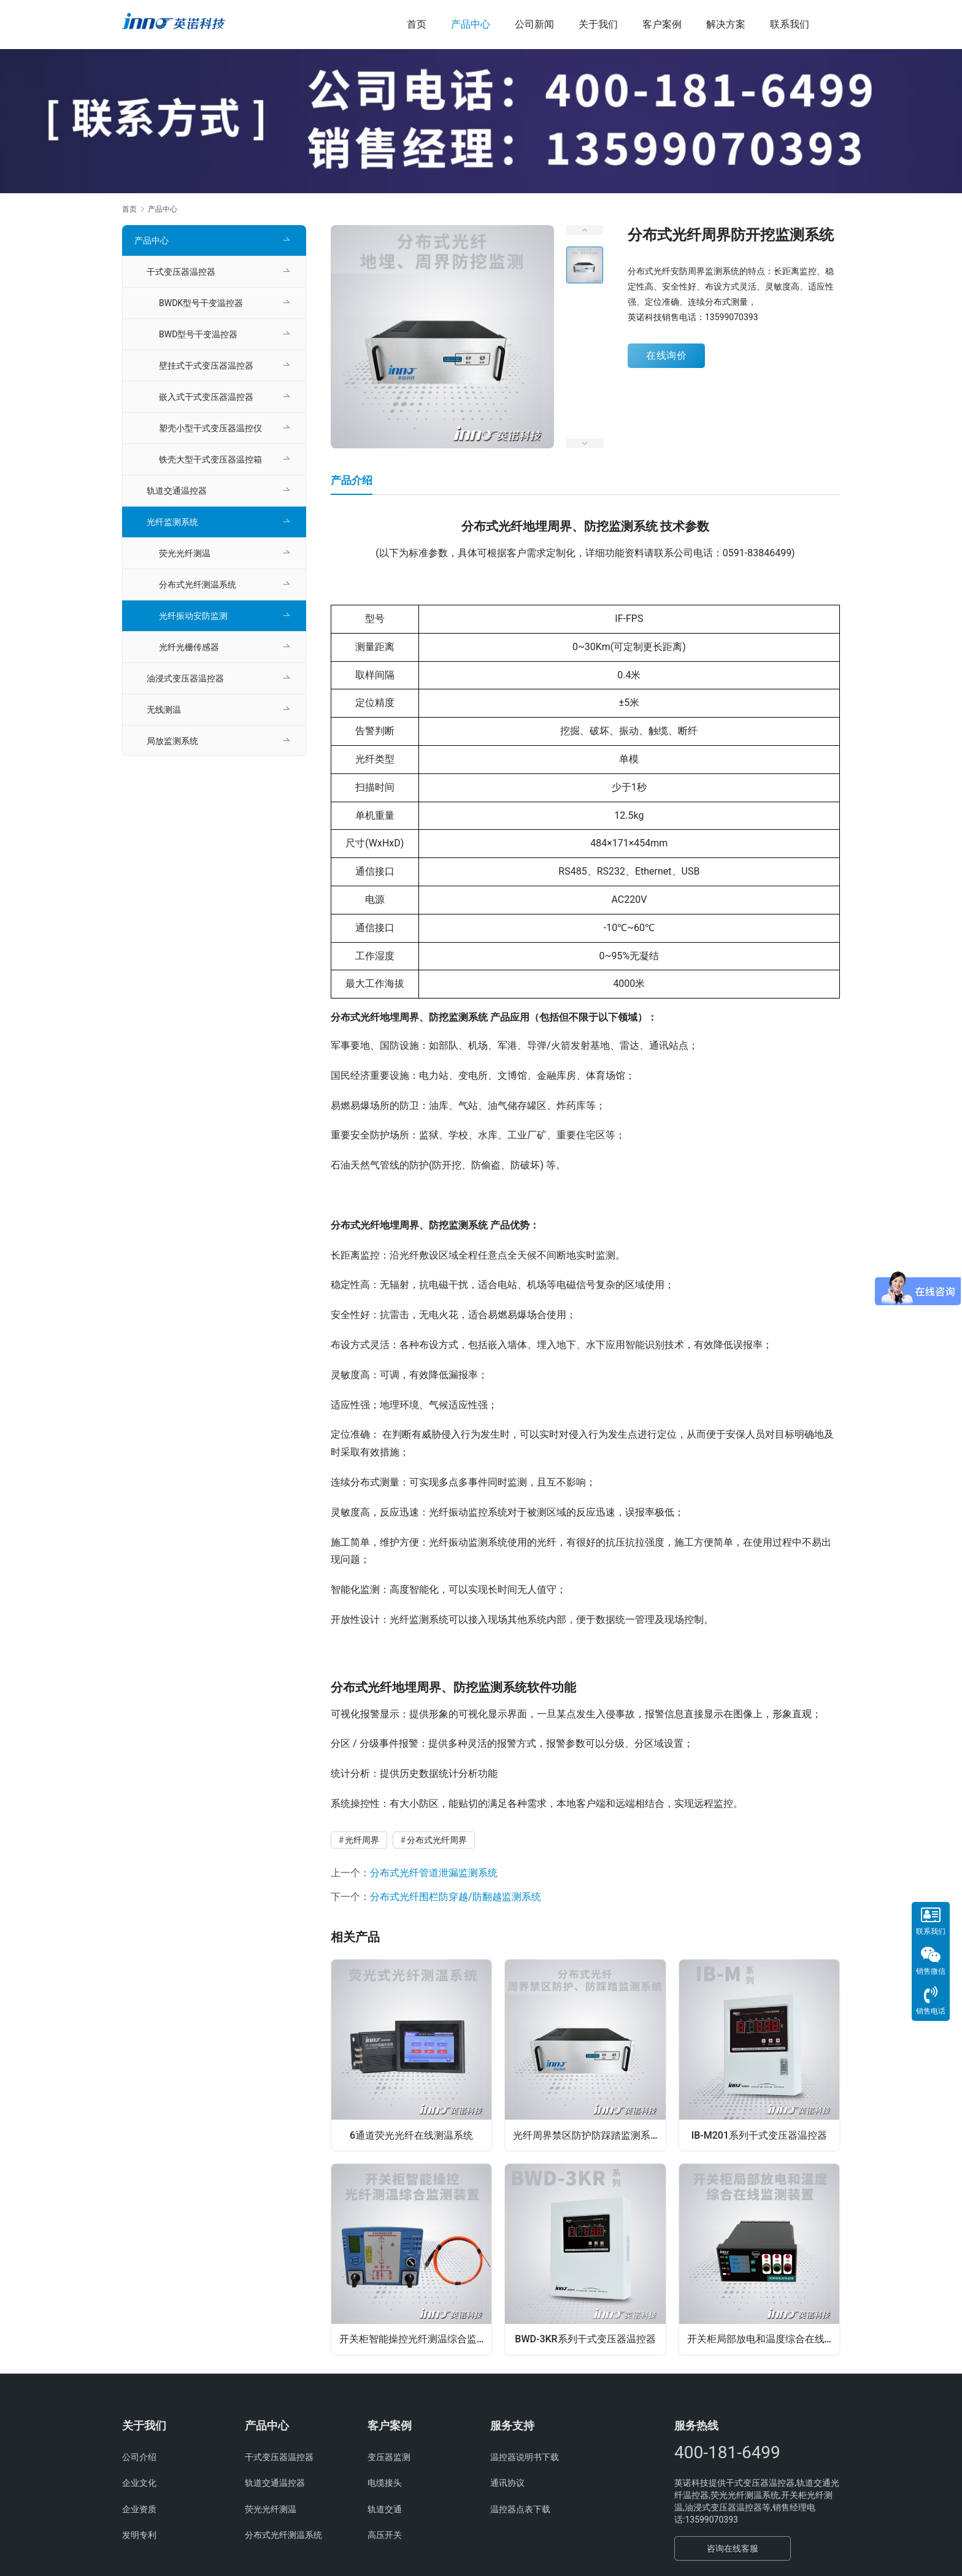  I want to click on 荧光光纤测温, so click(184, 553).